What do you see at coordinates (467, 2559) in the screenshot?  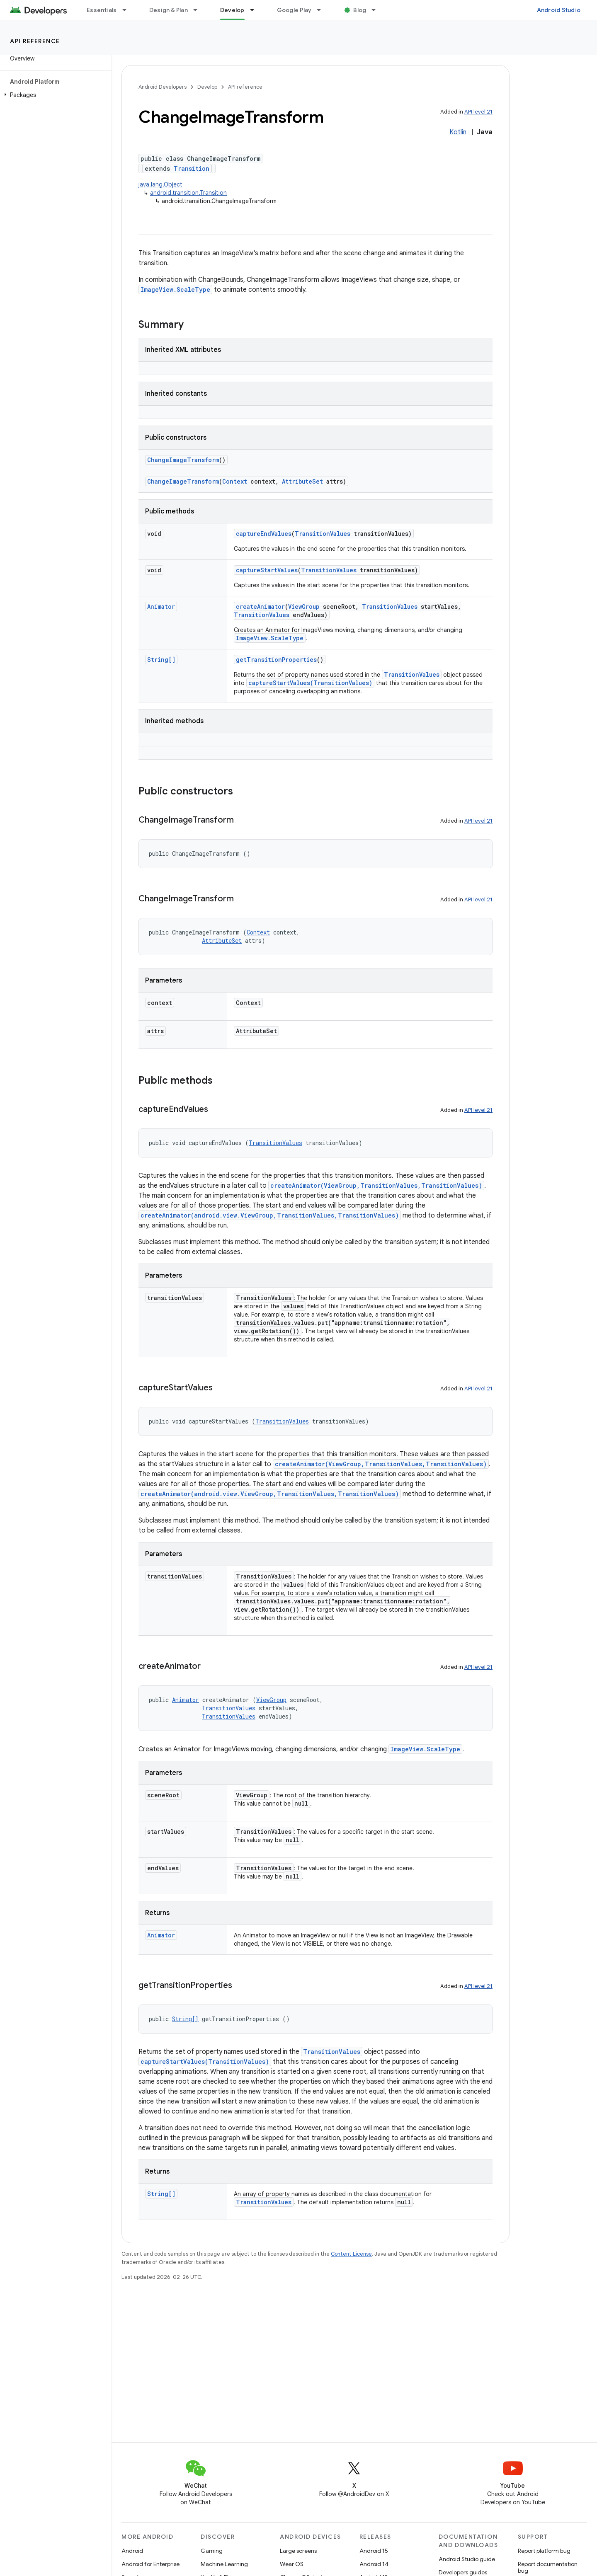 I see `Android Studio guide` at bounding box center [467, 2559].